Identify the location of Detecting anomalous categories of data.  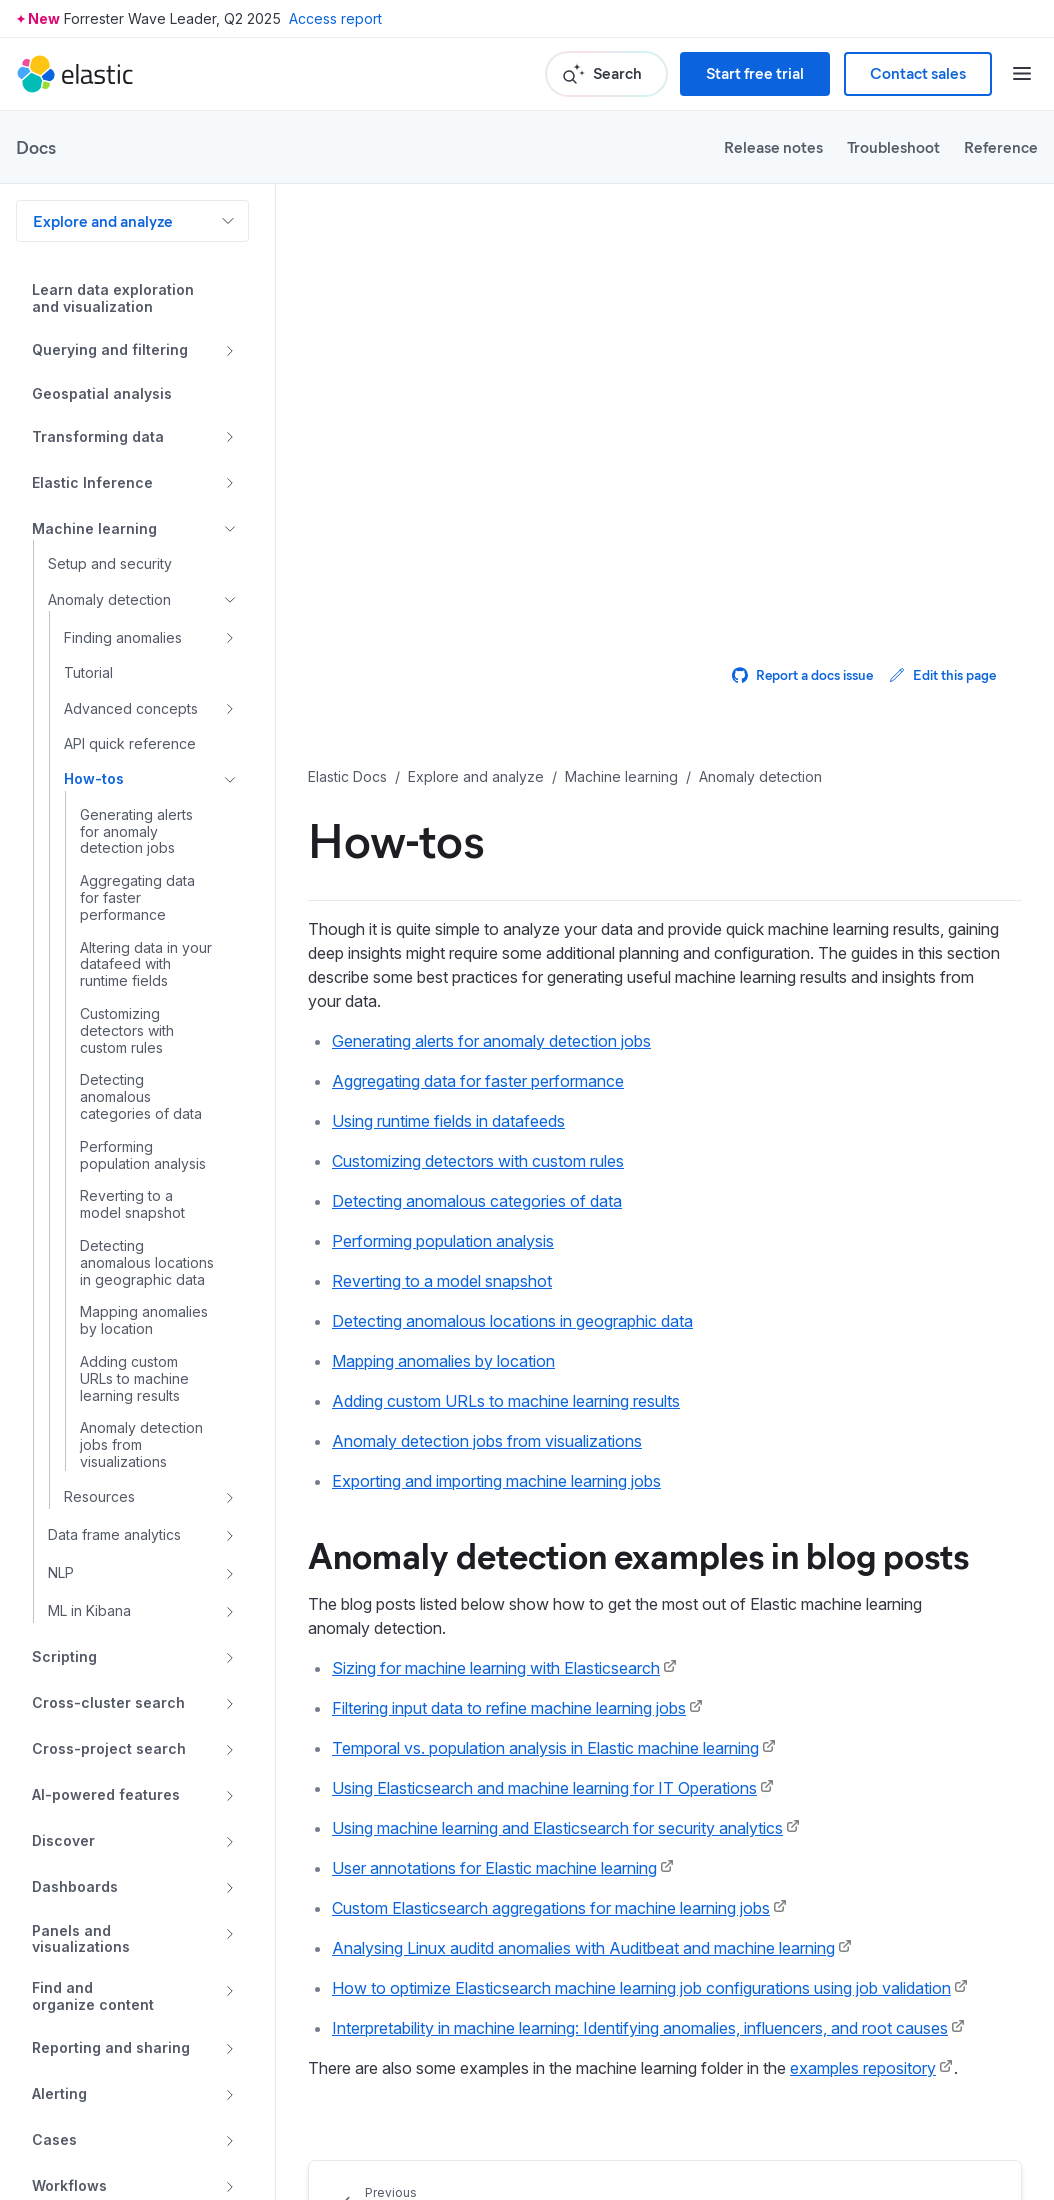
(477, 1201).